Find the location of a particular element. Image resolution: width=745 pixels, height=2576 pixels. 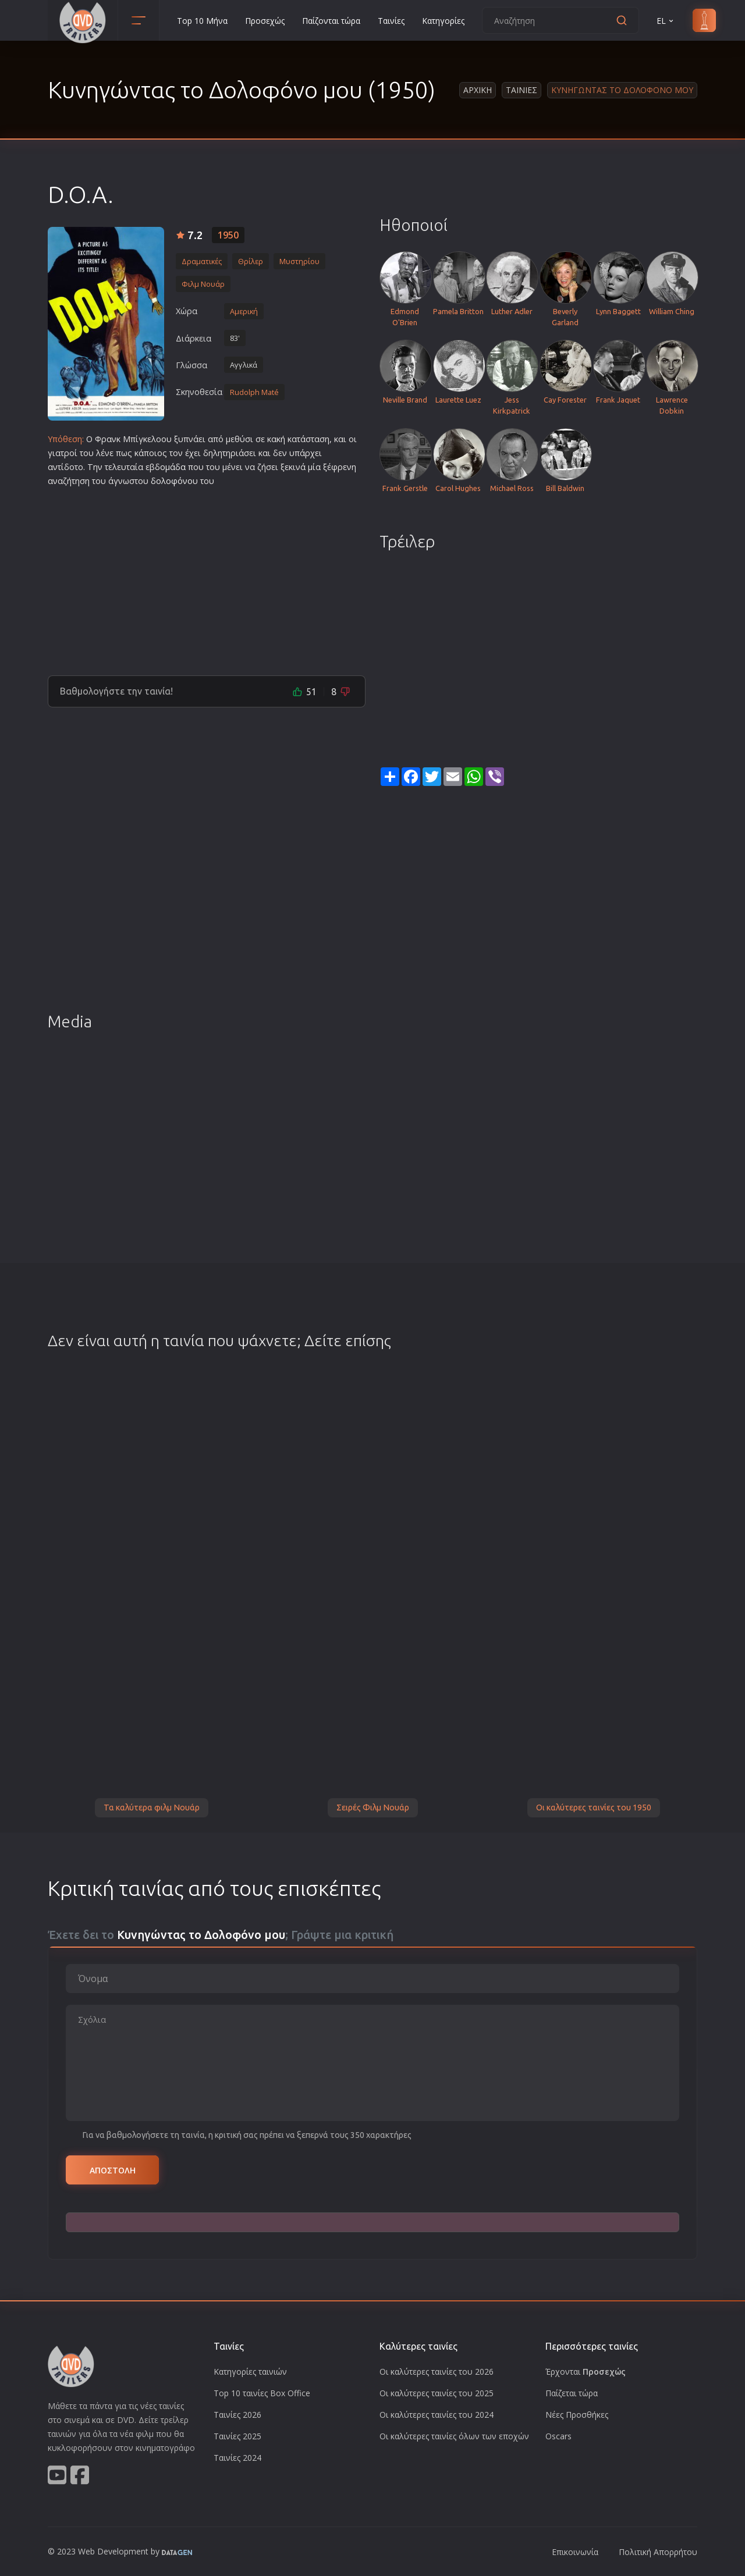

Αρχικη is located at coordinates (477, 89).